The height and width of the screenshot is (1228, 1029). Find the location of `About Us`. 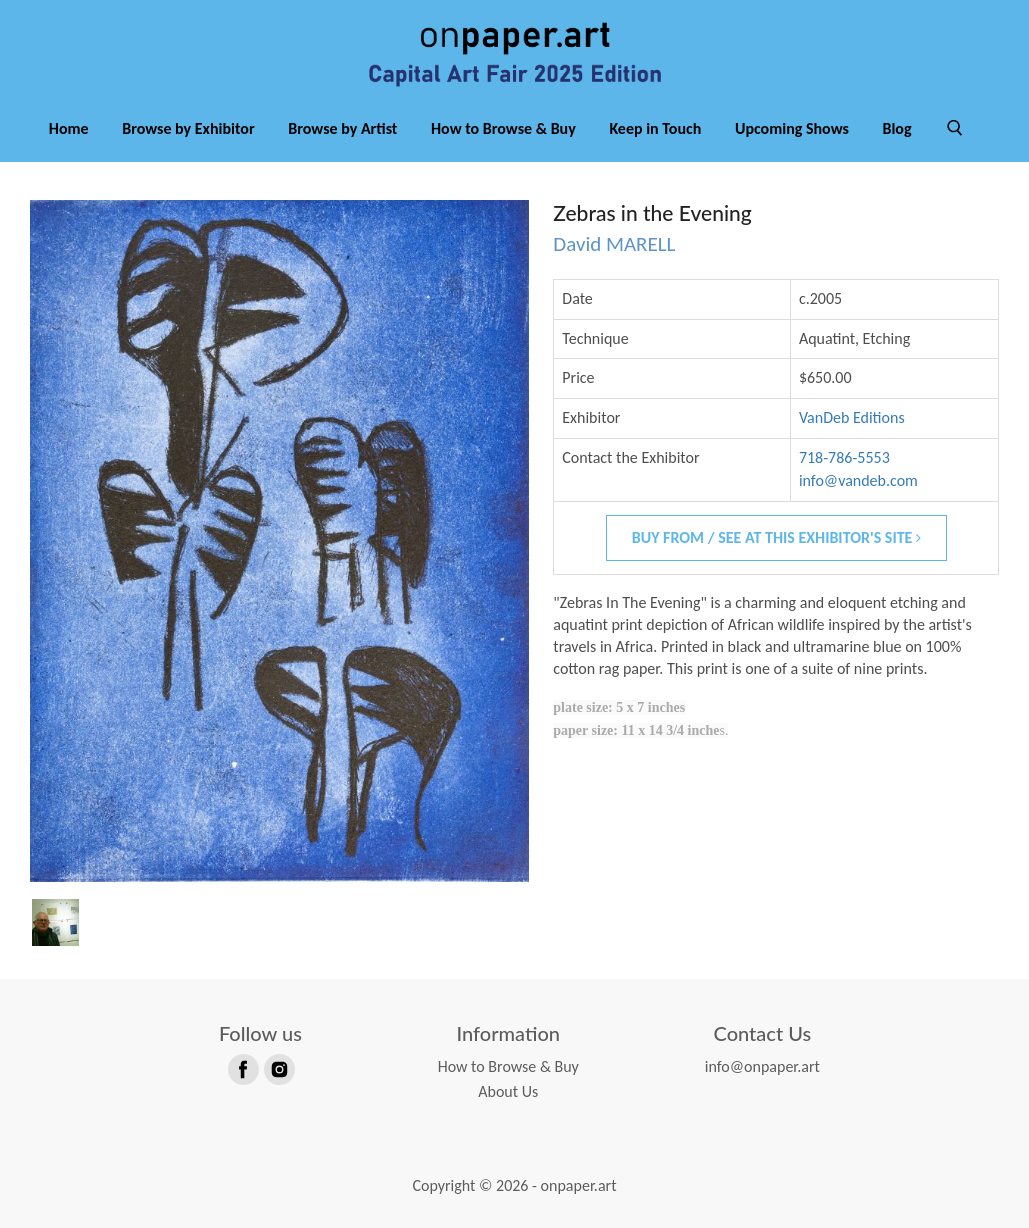

About Us is located at coordinates (508, 1091).